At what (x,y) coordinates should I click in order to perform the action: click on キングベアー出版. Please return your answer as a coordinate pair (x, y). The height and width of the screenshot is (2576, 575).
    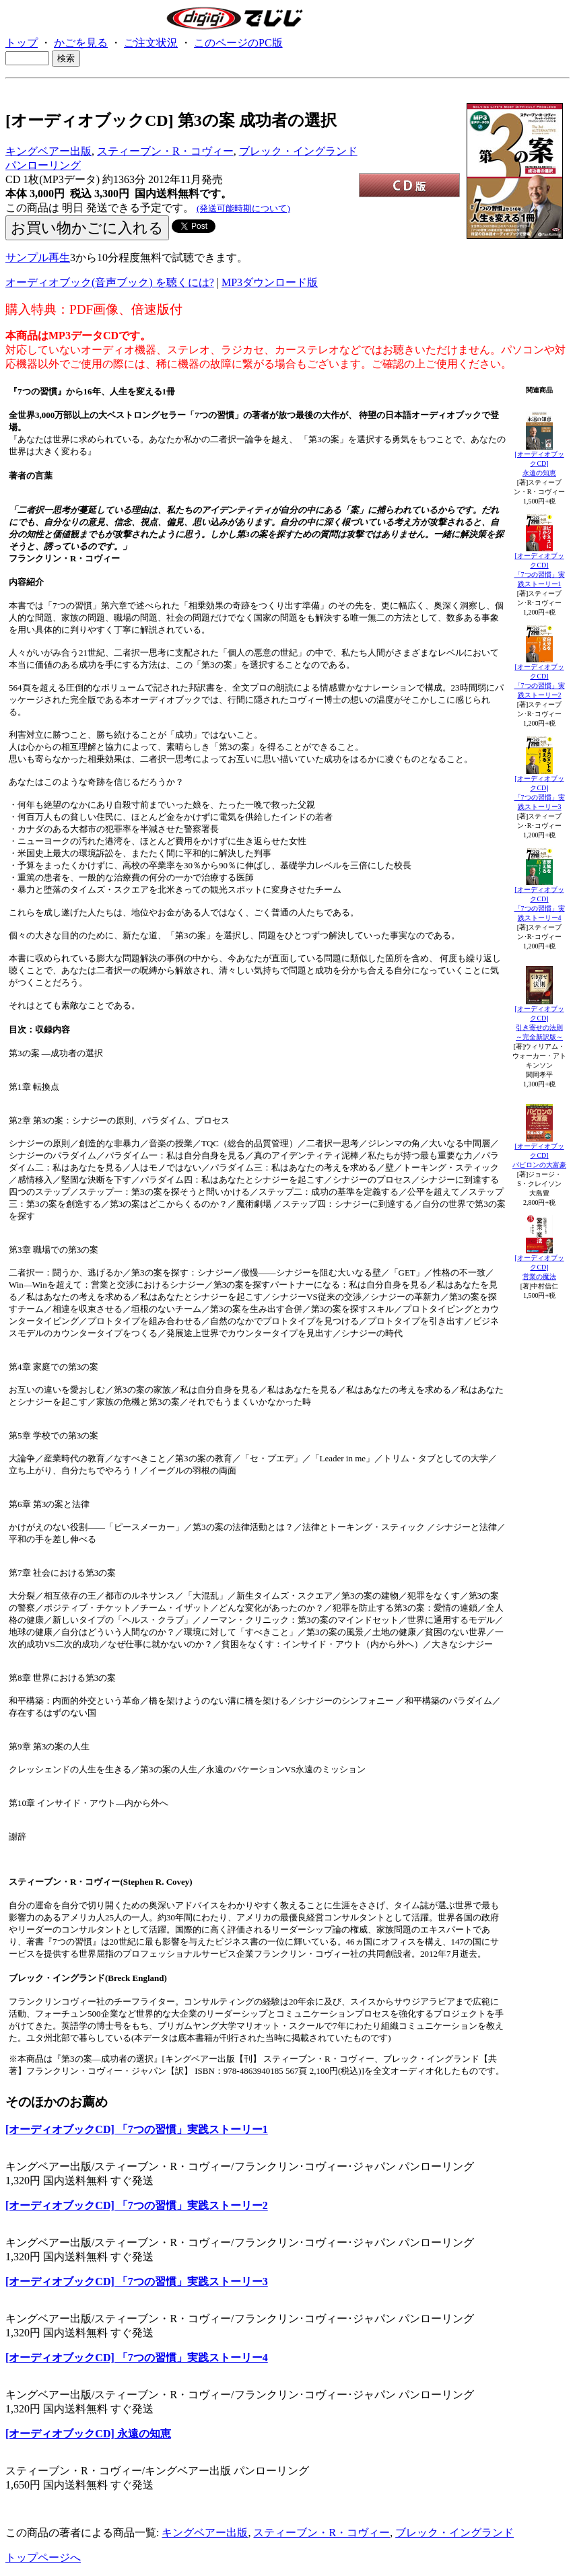
    Looking at the image, I should click on (48, 151).